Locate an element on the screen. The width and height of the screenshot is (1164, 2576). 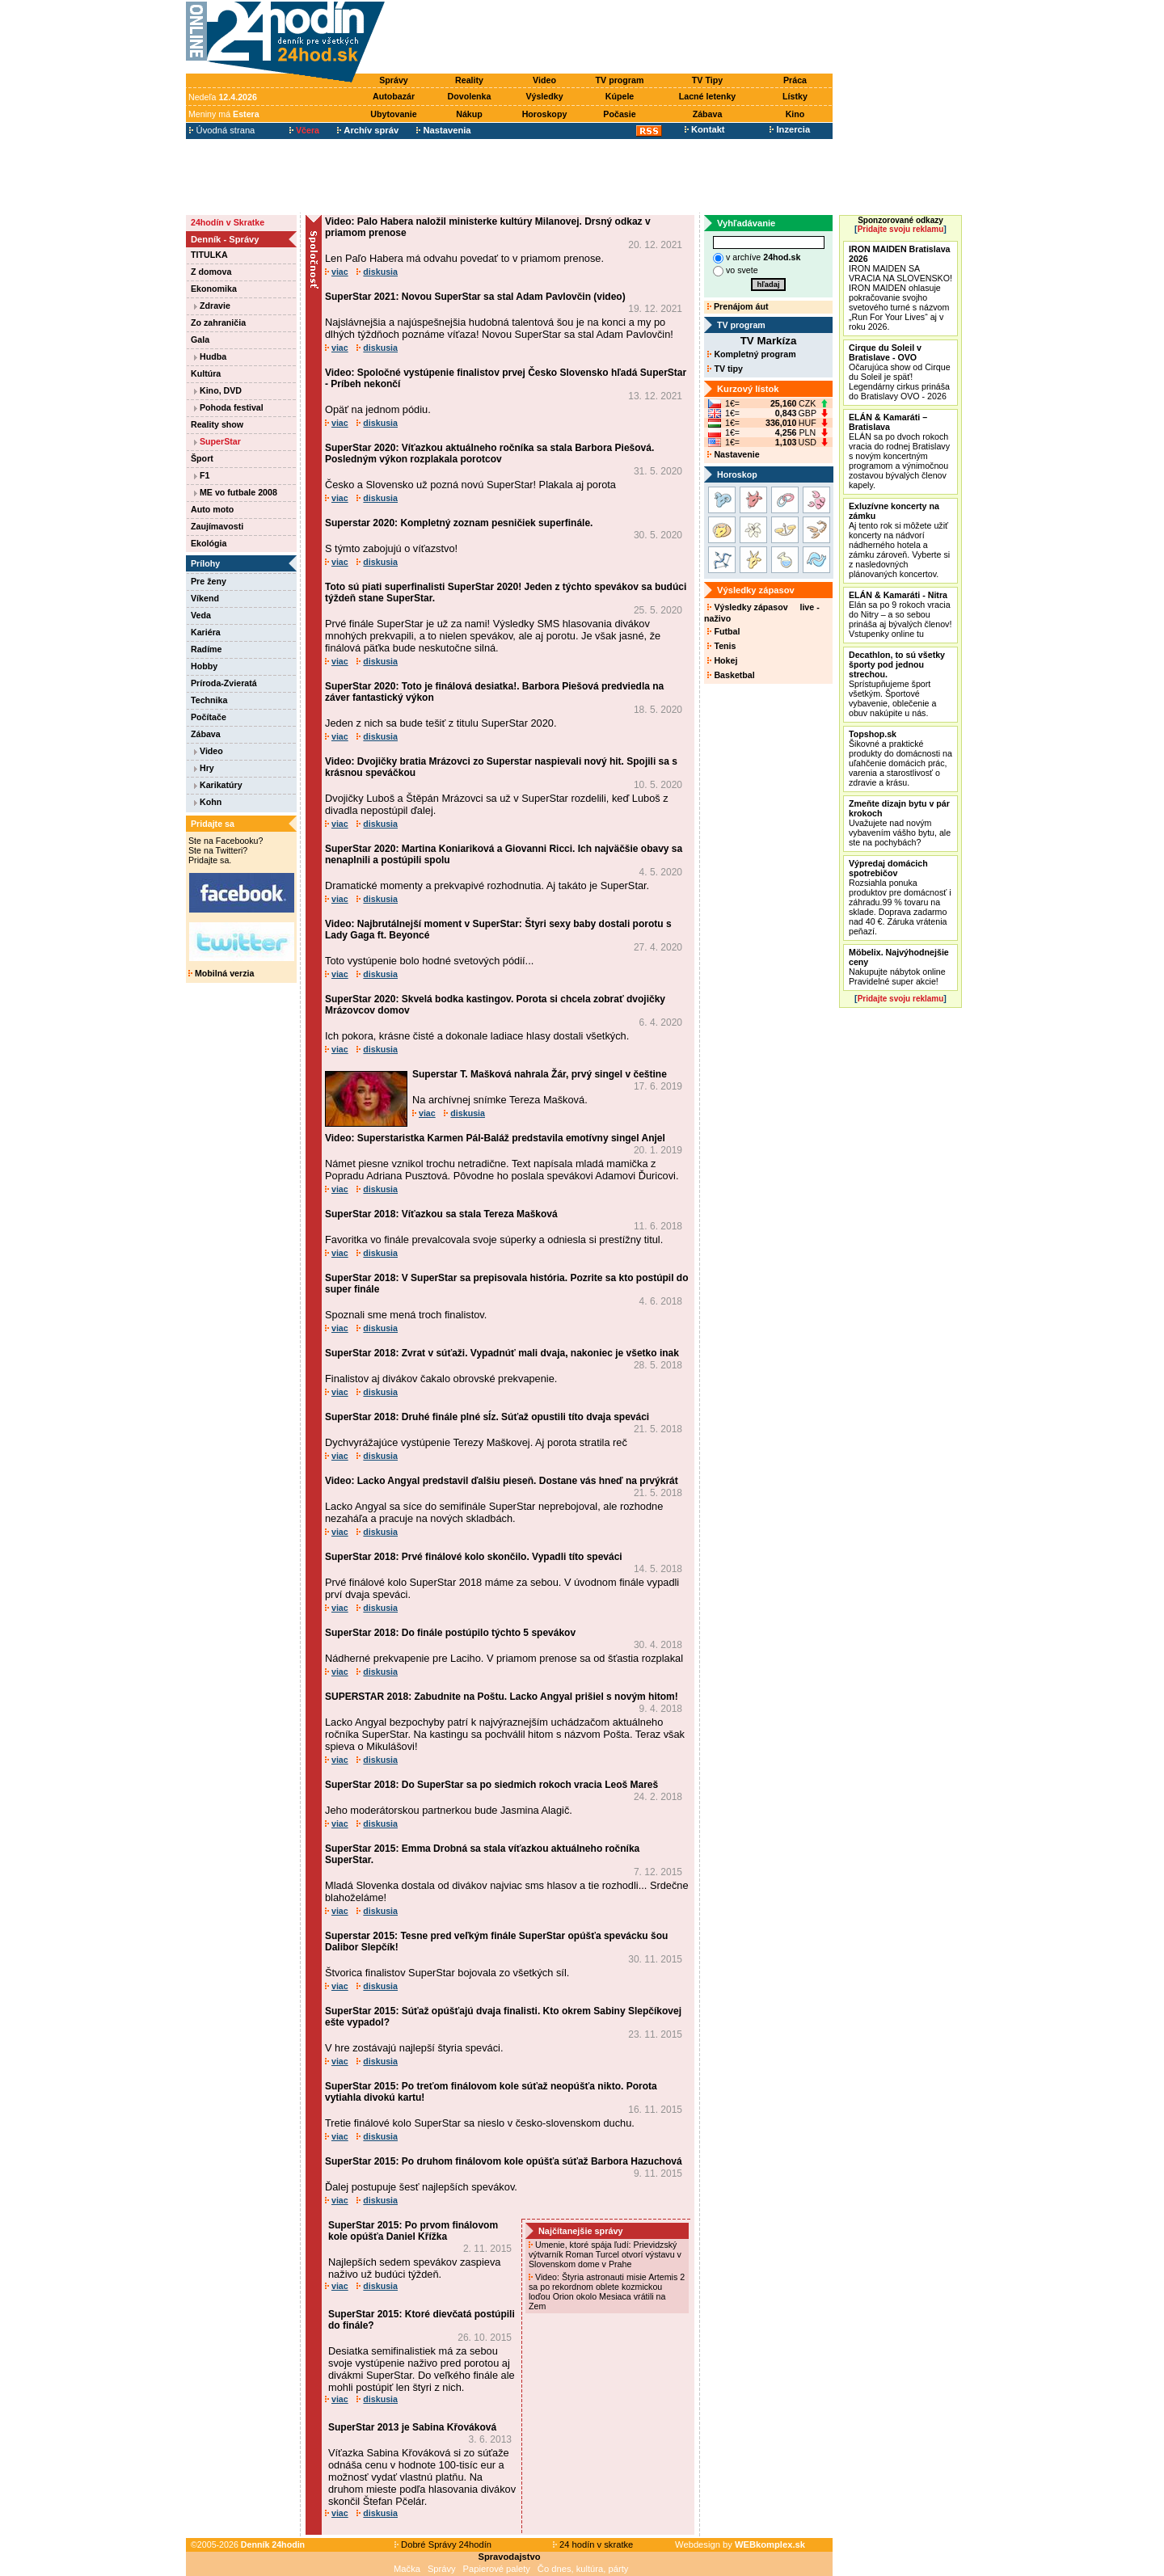
Autobazár is located at coordinates (394, 96).